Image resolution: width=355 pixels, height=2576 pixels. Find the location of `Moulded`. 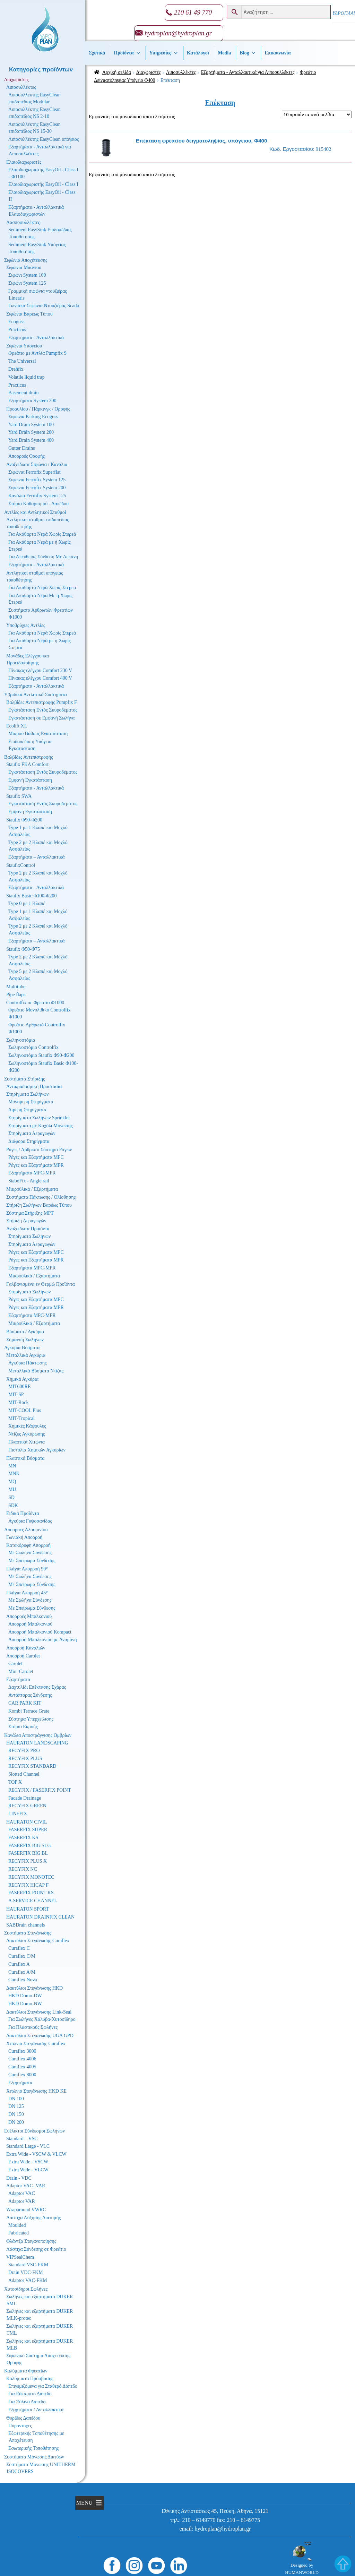

Moulded is located at coordinates (17, 2225).